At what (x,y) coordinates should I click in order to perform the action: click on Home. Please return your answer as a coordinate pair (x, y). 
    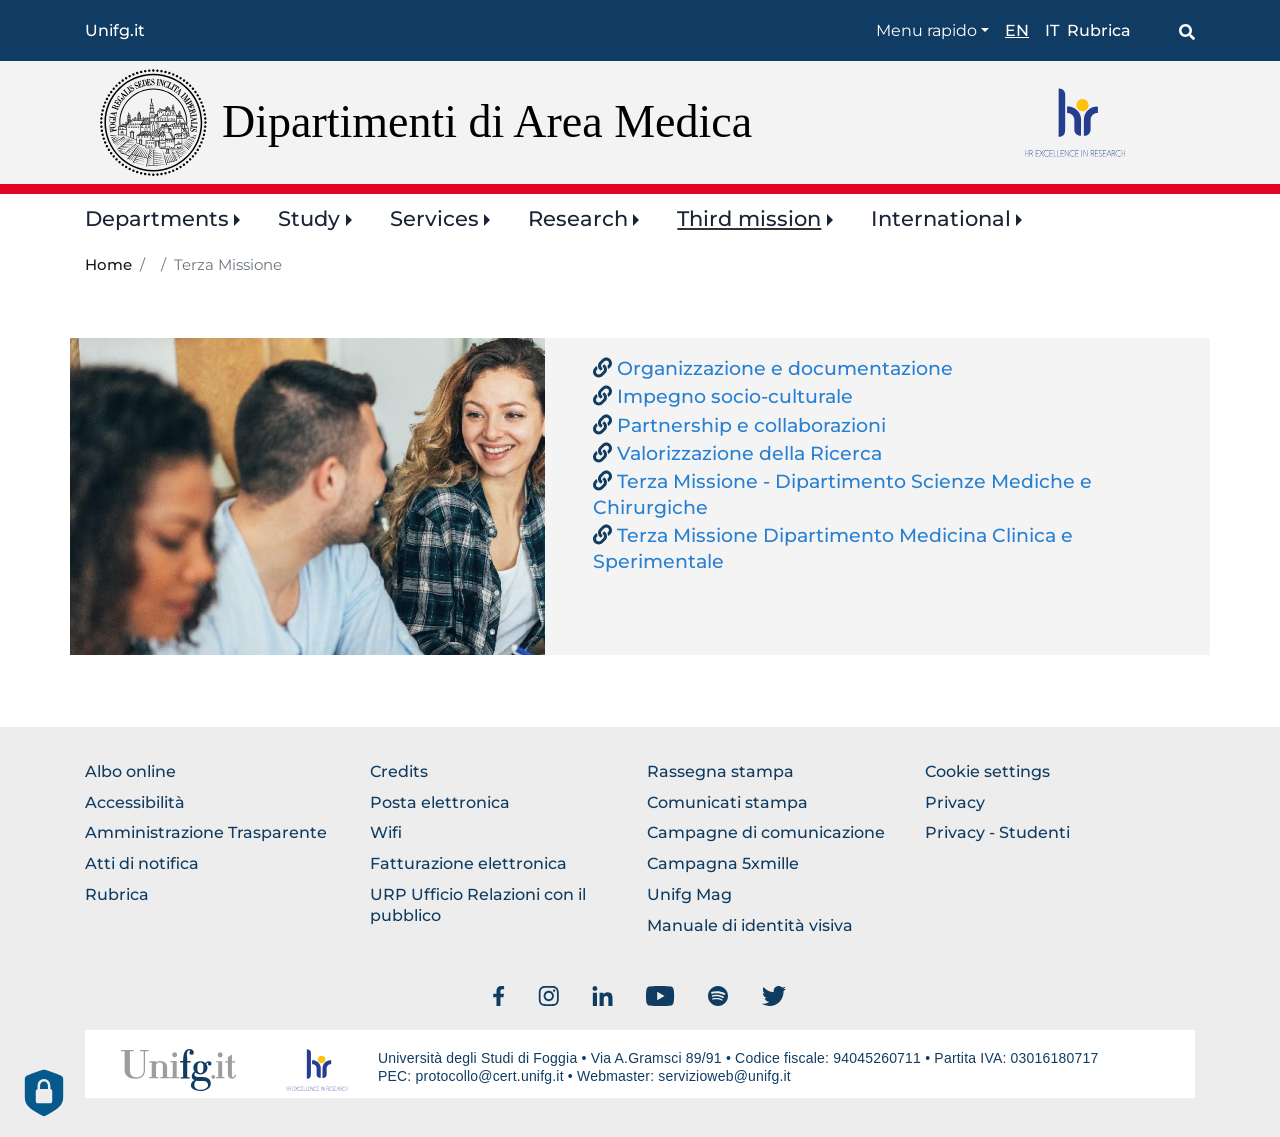
    Looking at the image, I should click on (108, 265).